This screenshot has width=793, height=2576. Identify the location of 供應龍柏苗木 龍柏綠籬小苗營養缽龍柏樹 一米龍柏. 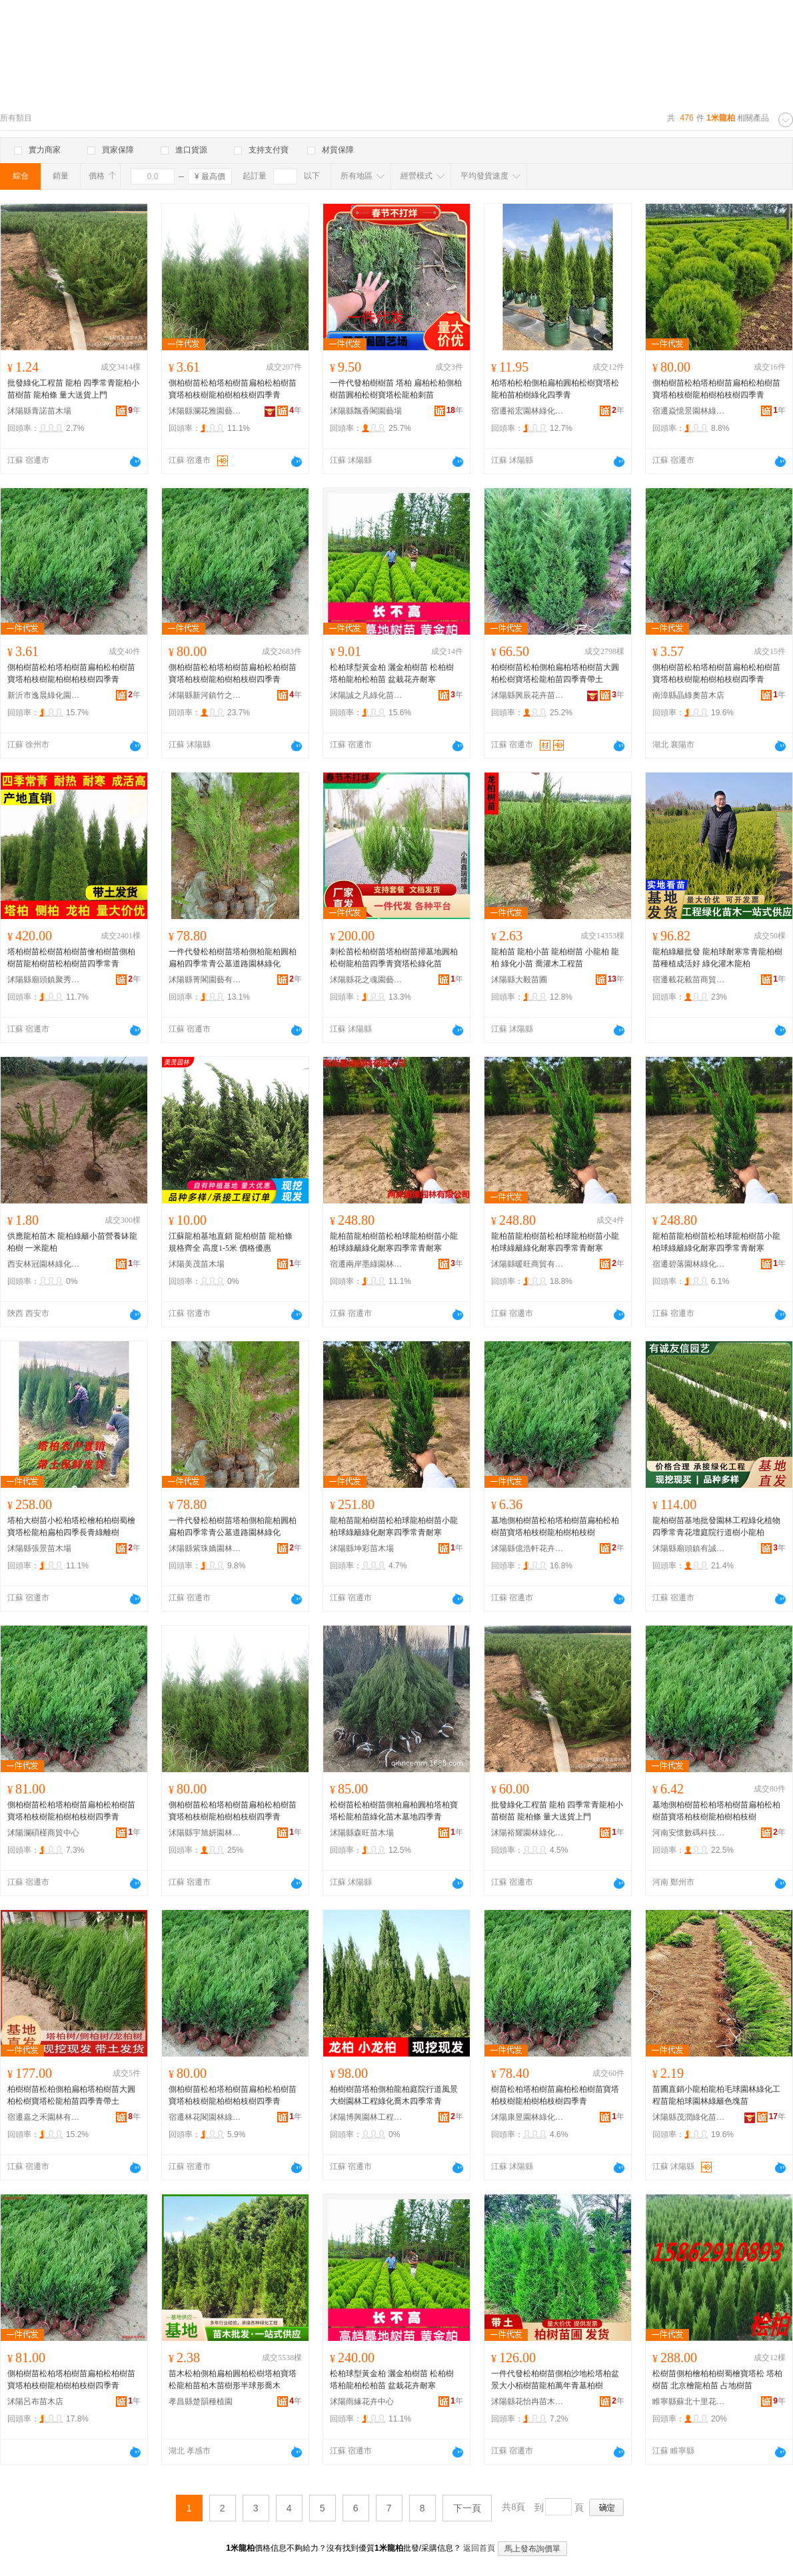
(72, 1242).